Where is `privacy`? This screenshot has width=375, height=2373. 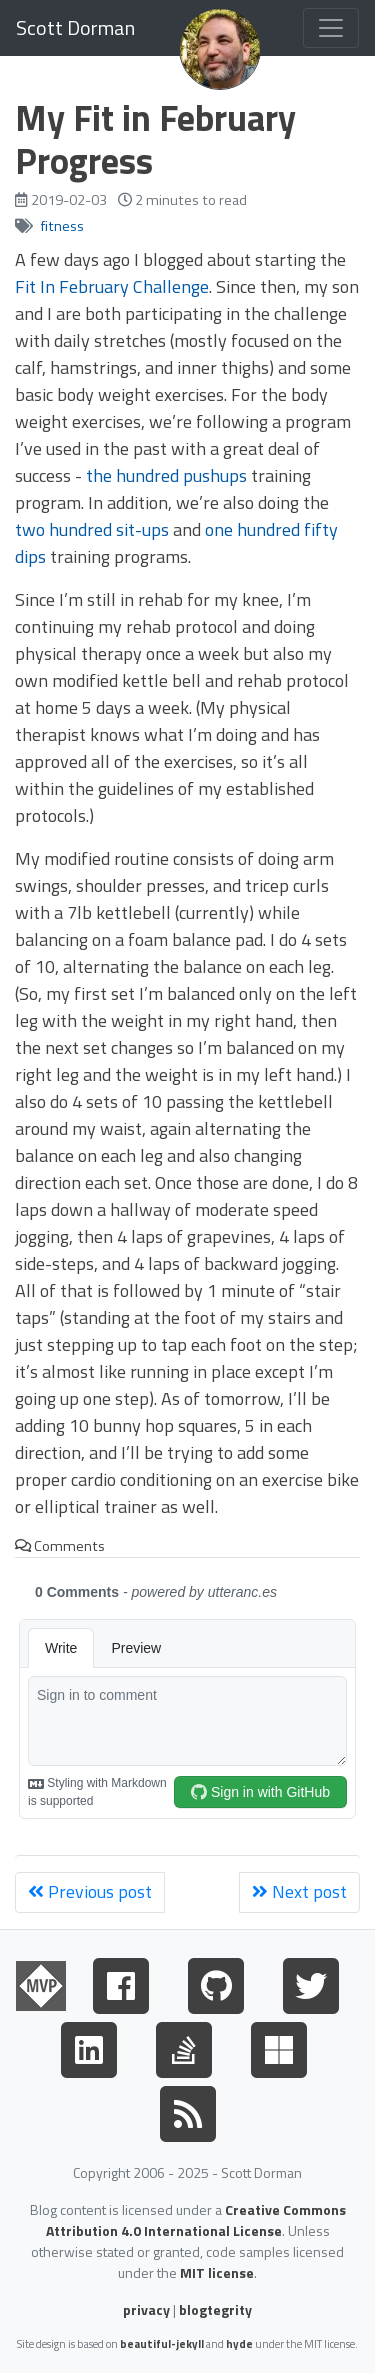 privacy is located at coordinates (146, 2309).